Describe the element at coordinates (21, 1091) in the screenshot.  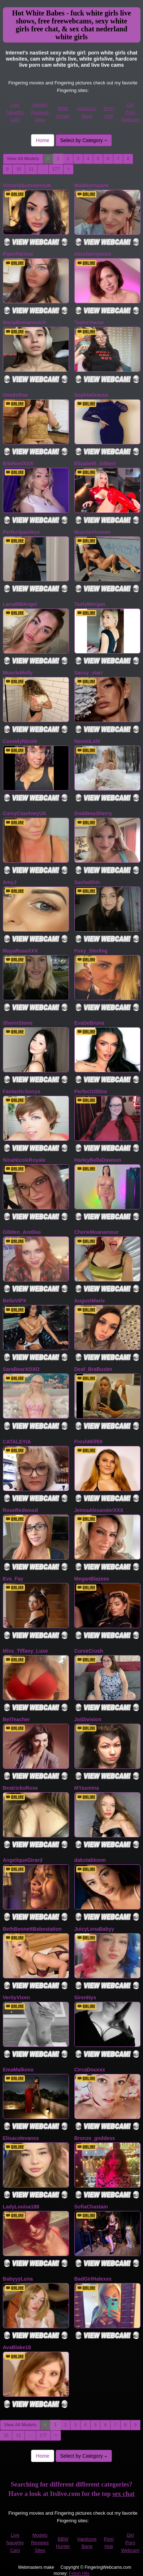
I see `FantasticSonya` at that location.